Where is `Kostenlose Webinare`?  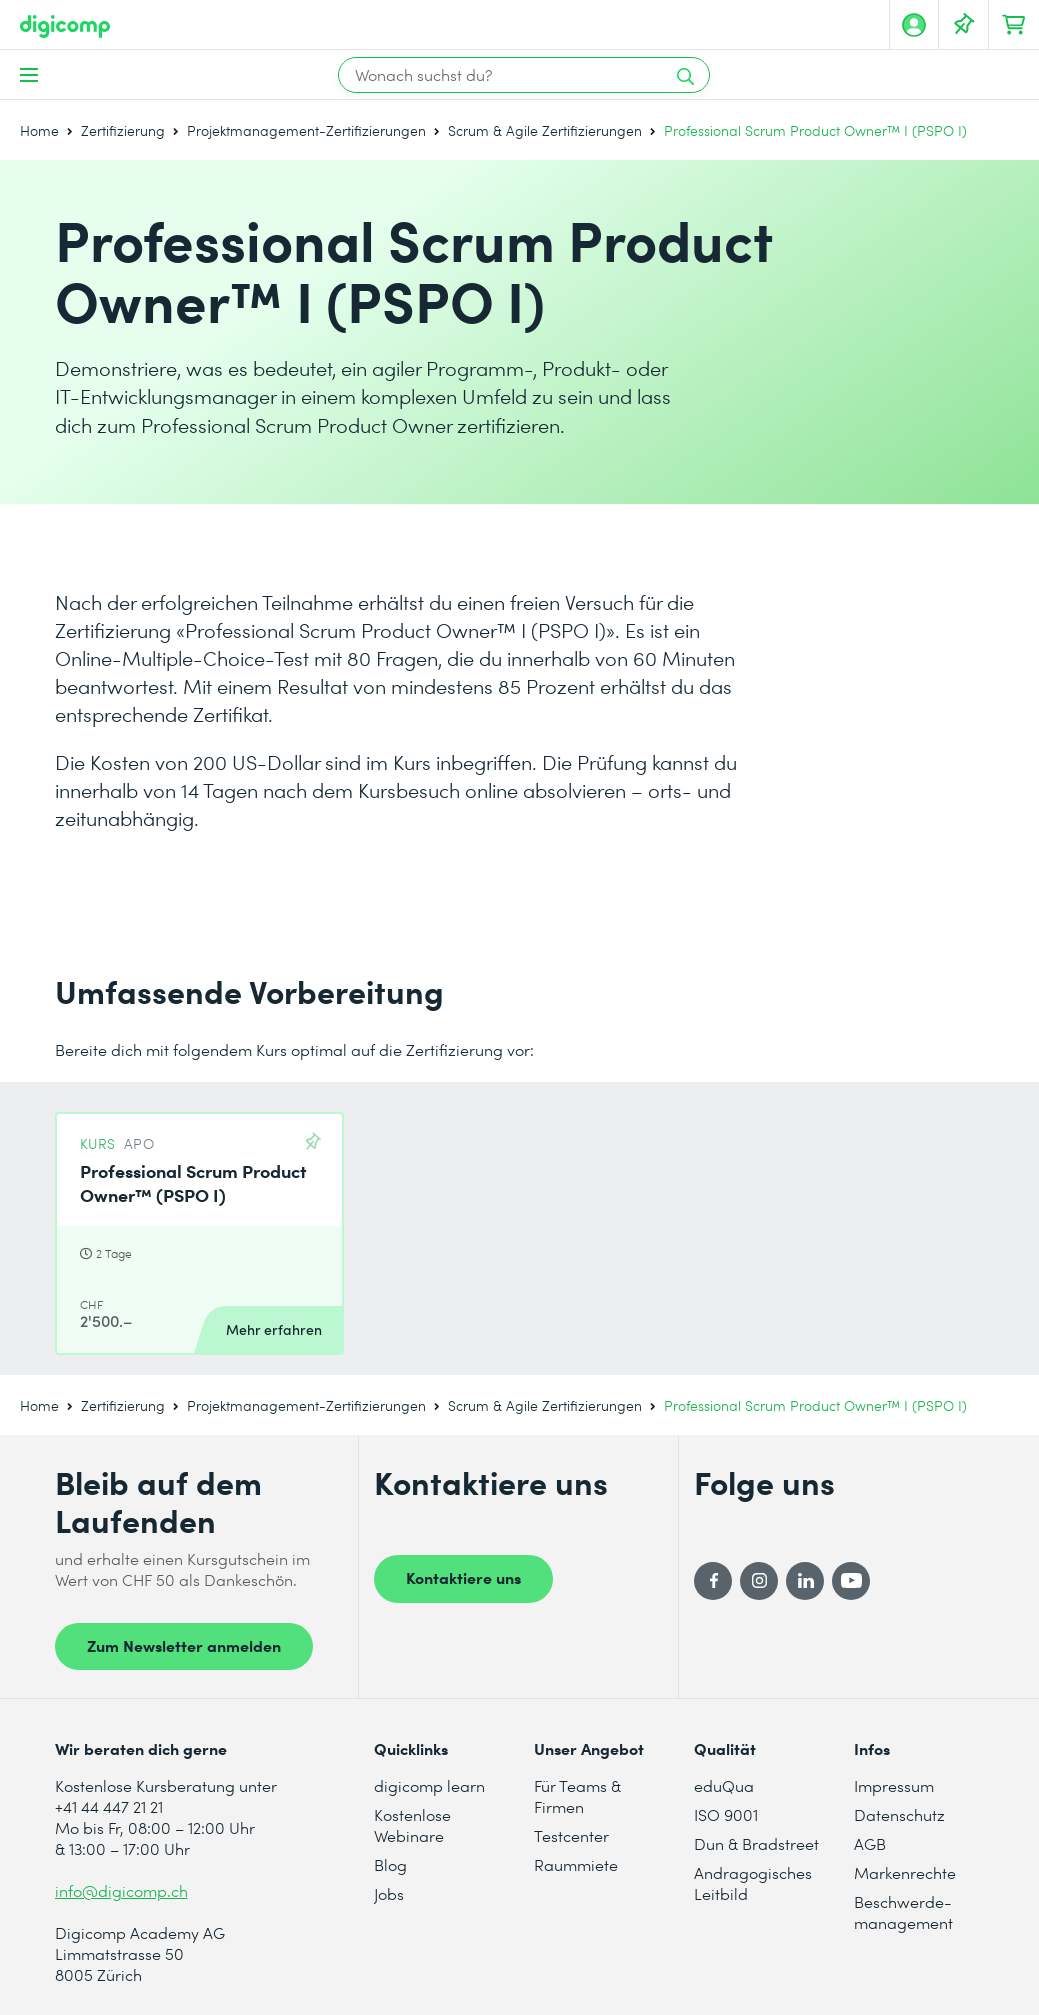
Kostenlose Webinare is located at coordinates (412, 1825).